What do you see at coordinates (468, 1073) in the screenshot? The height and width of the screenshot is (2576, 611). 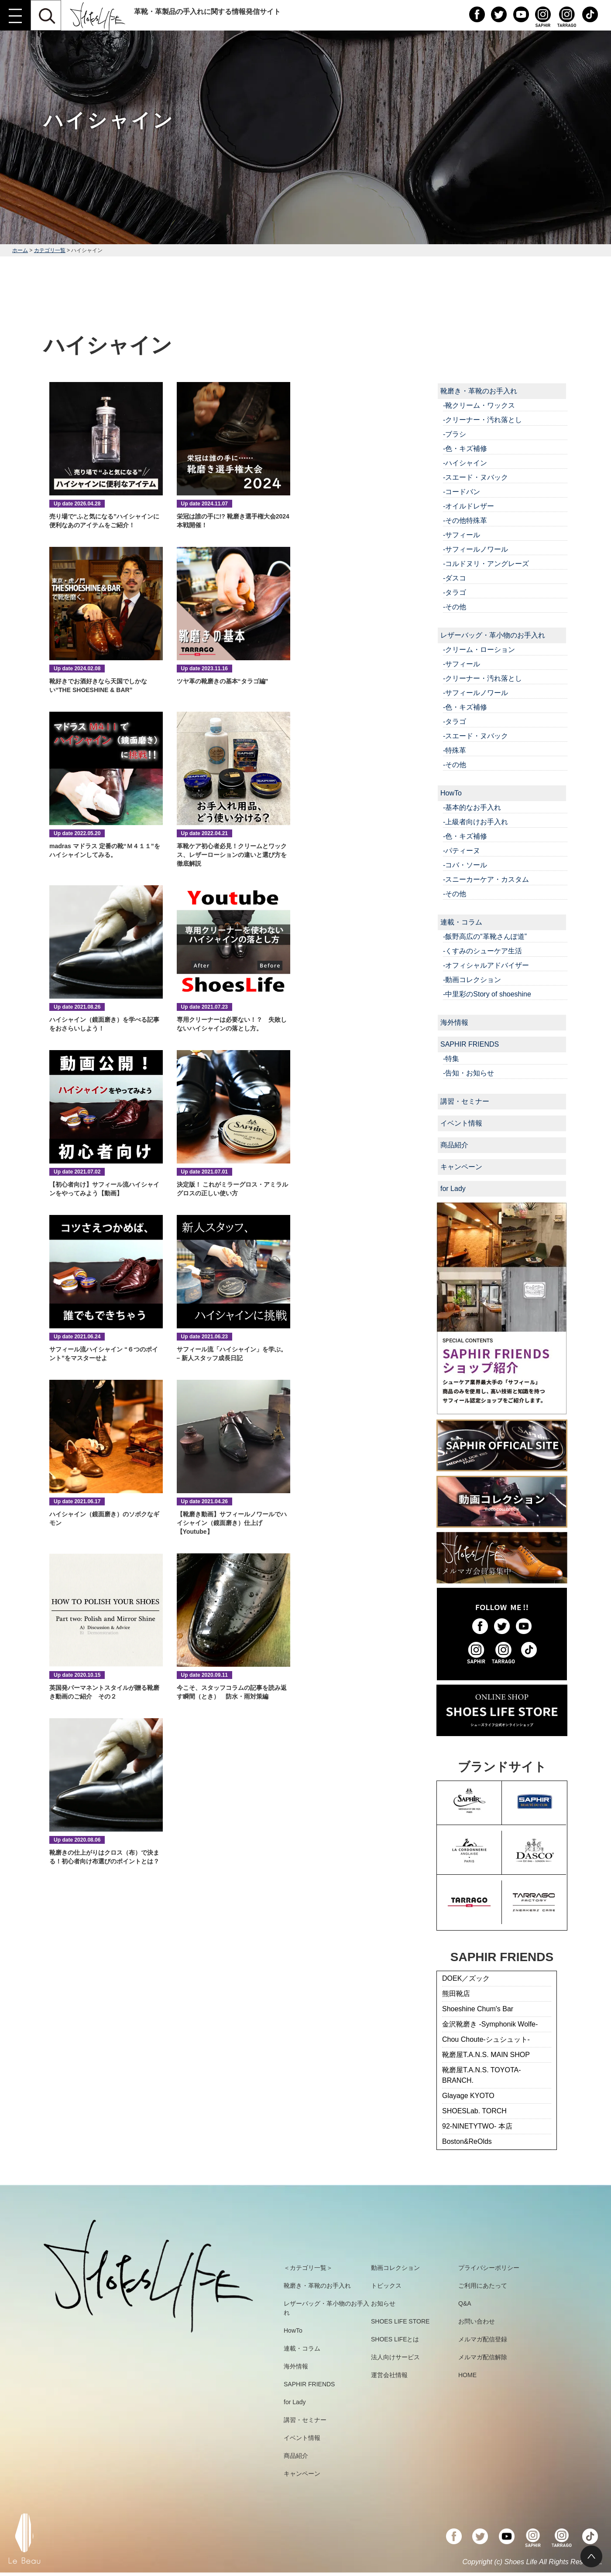 I see `-告知・お知らせ` at bounding box center [468, 1073].